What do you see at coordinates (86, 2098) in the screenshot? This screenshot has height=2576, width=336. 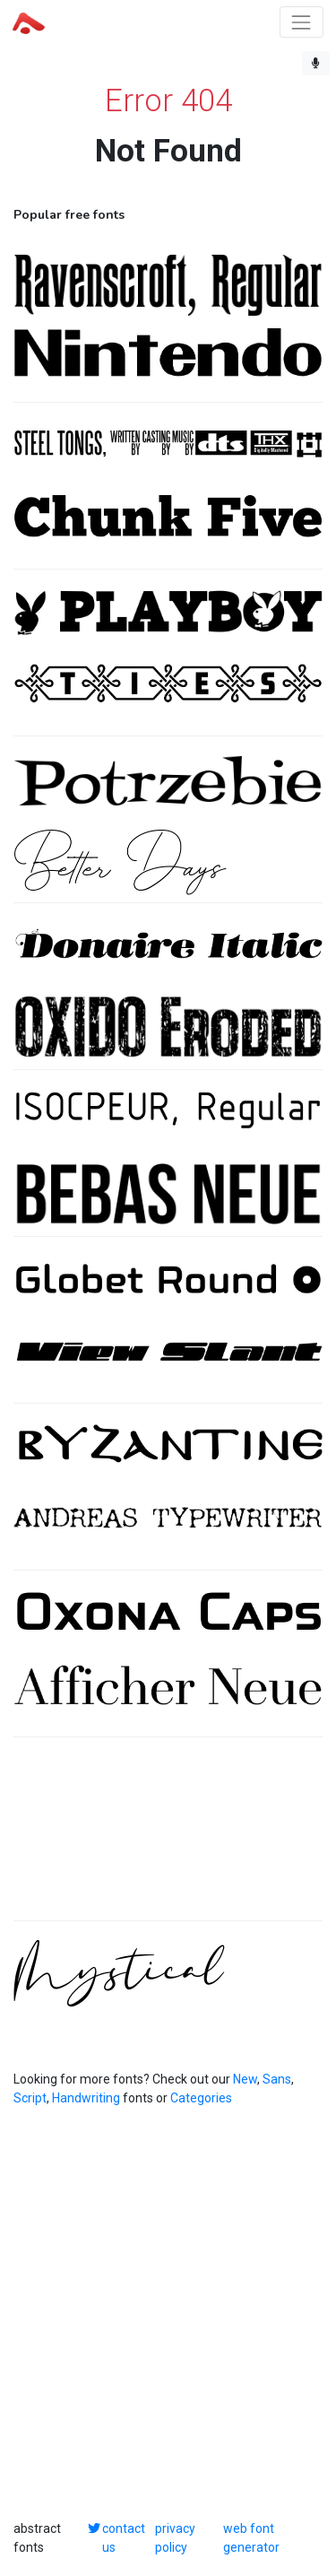 I see `Handwriting` at bounding box center [86, 2098].